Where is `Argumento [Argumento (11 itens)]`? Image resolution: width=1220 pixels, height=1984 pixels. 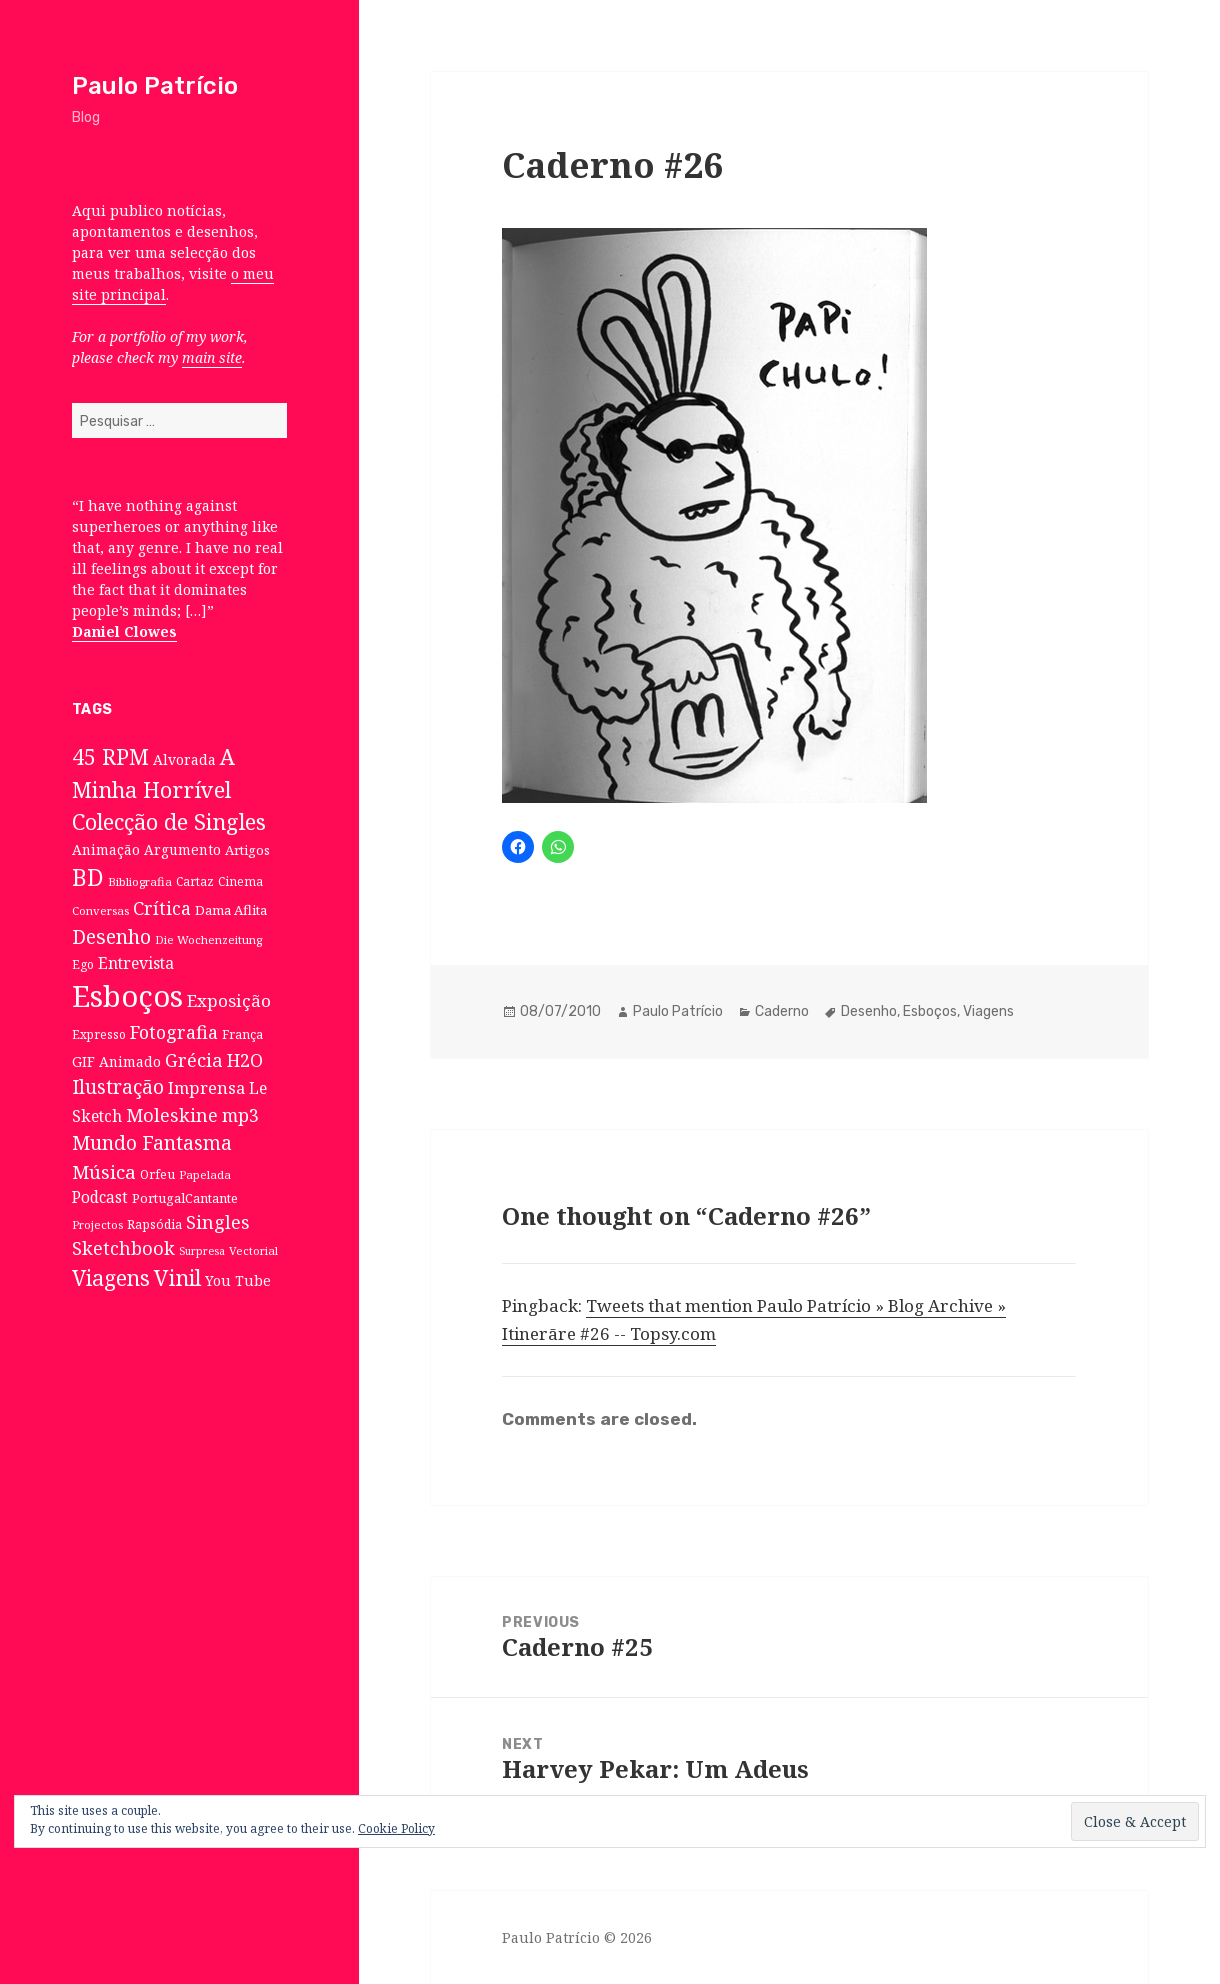
Argumento [Argumento (11 itens)] is located at coordinates (182, 849).